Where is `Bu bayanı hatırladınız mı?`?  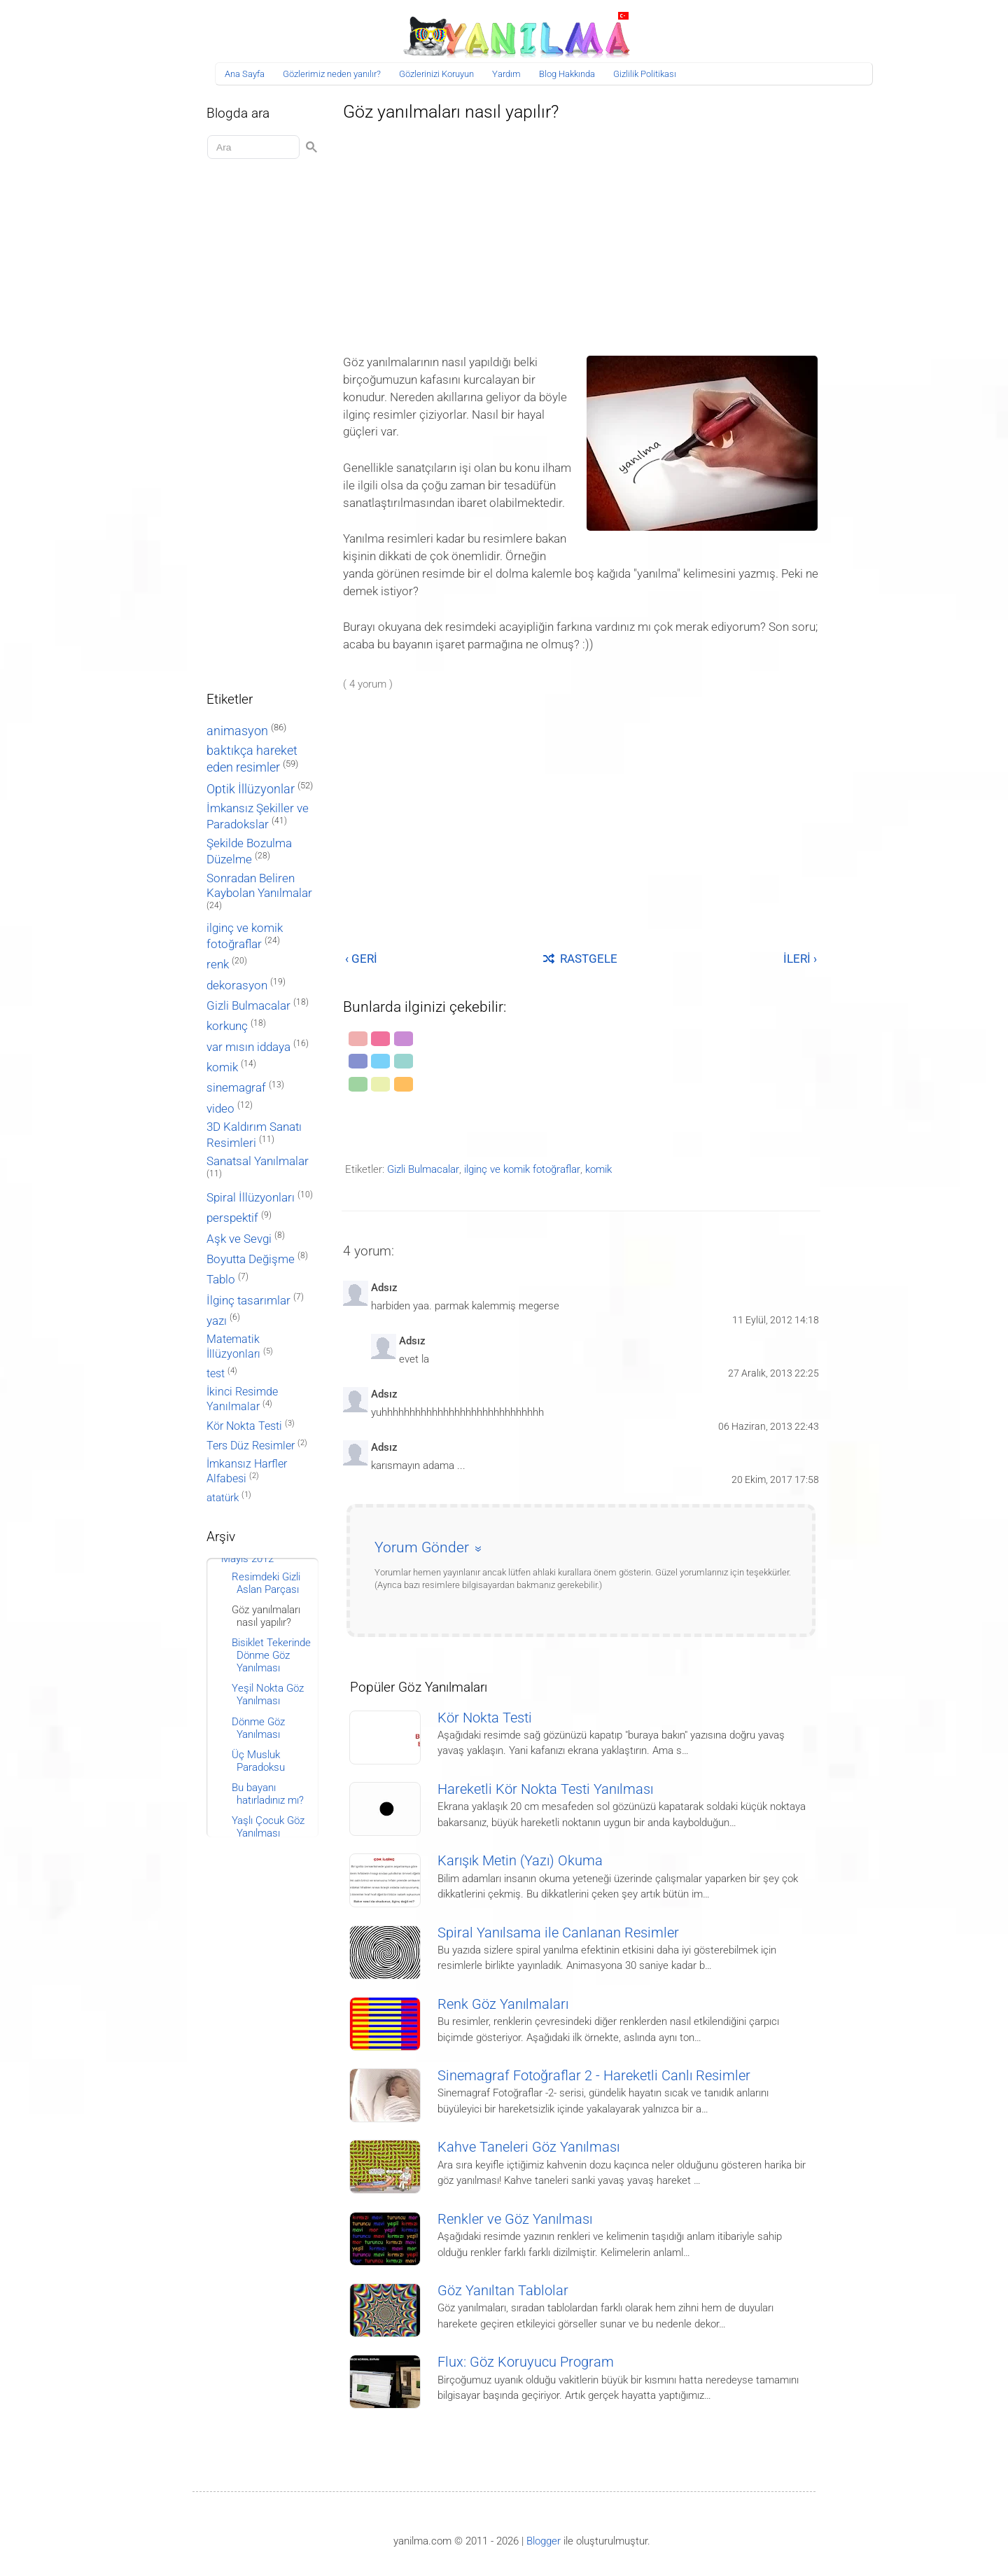 Bu bayanı hatırladınız mı? is located at coordinates (268, 1793).